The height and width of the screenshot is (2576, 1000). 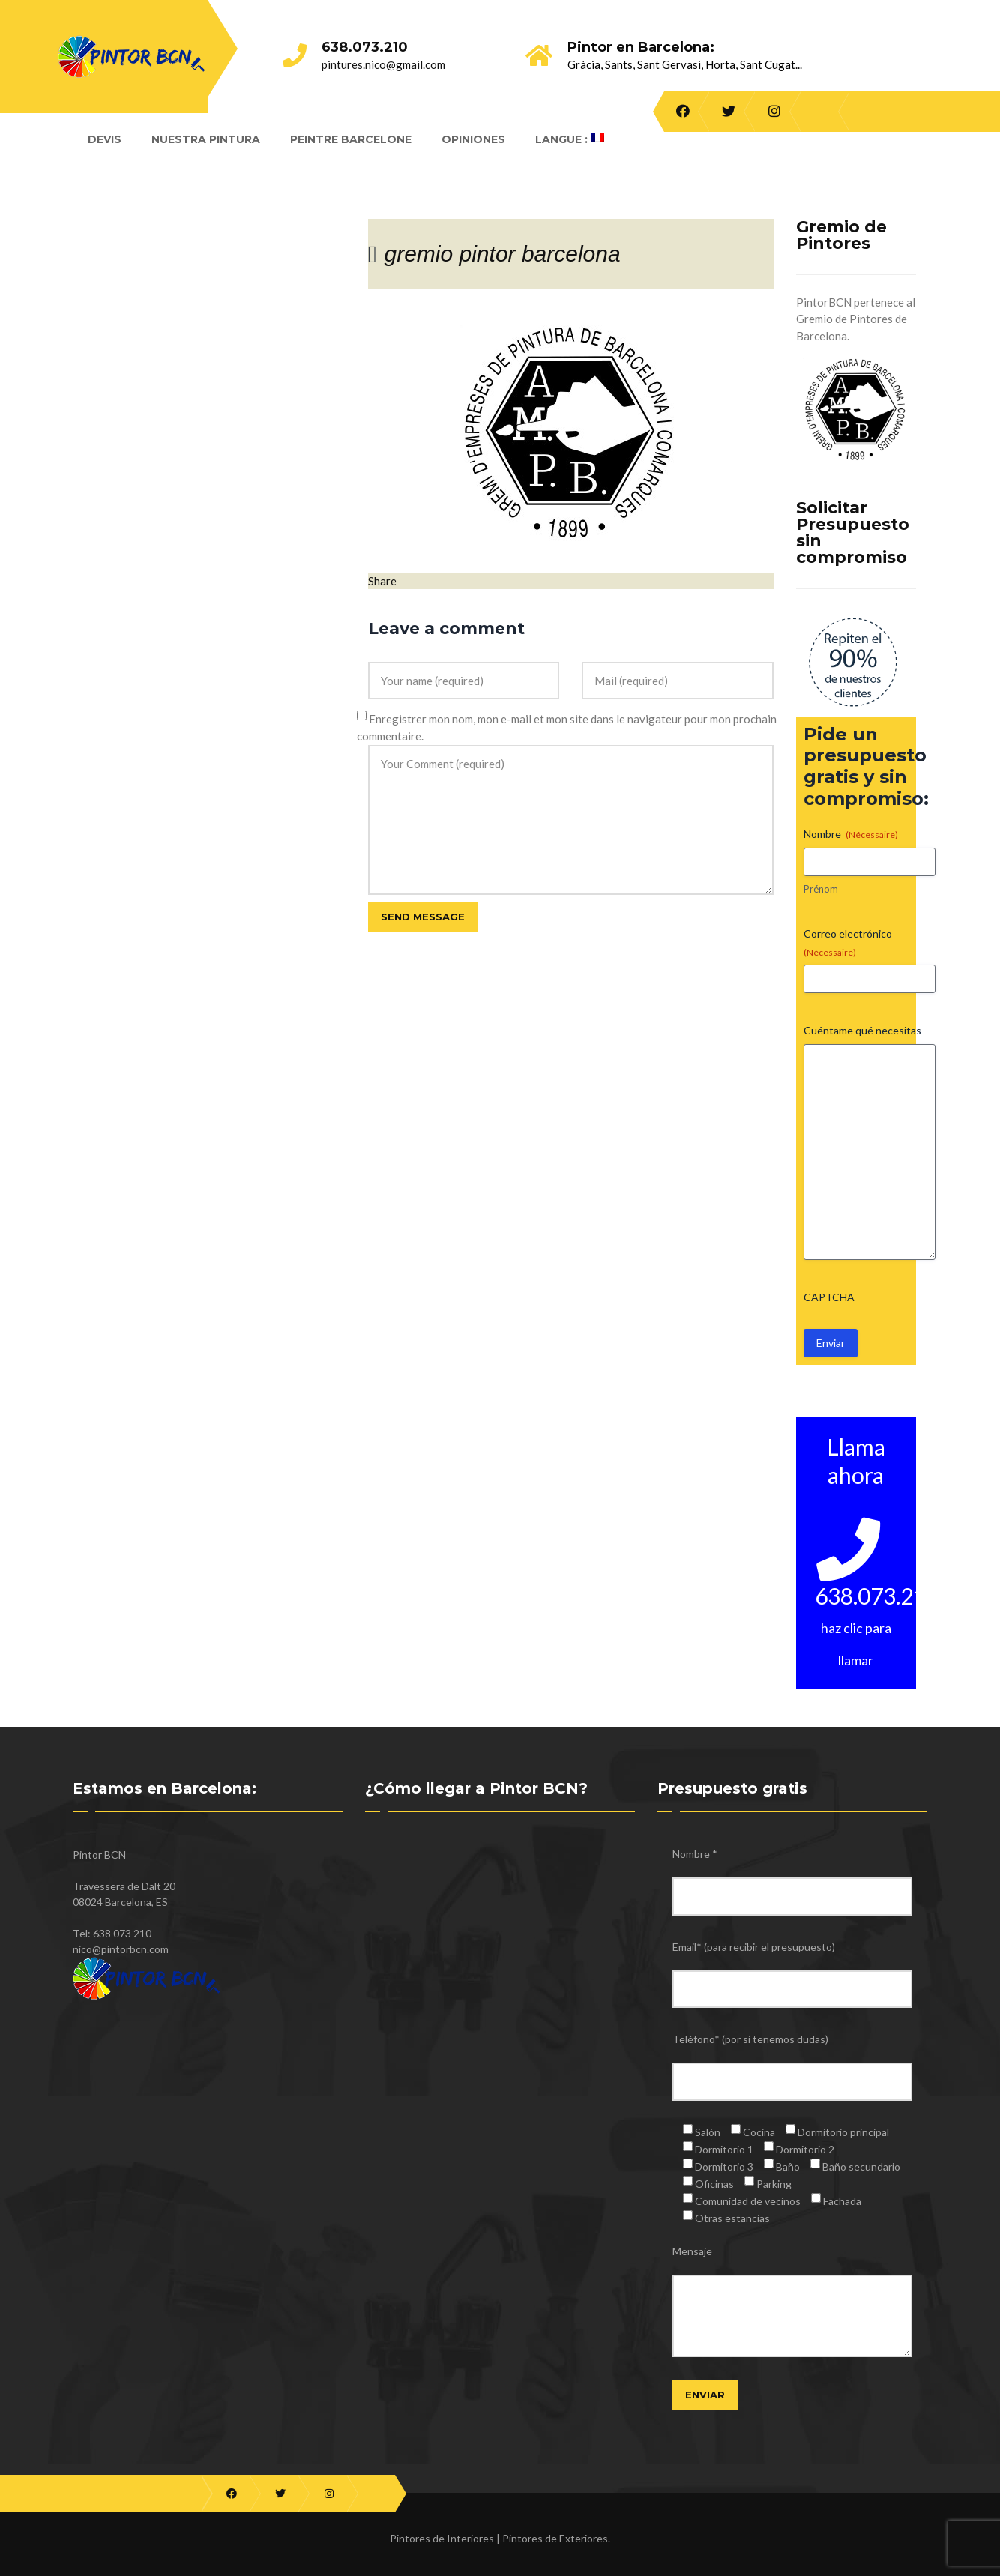 I want to click on Devis, so click(x=104, y=139).